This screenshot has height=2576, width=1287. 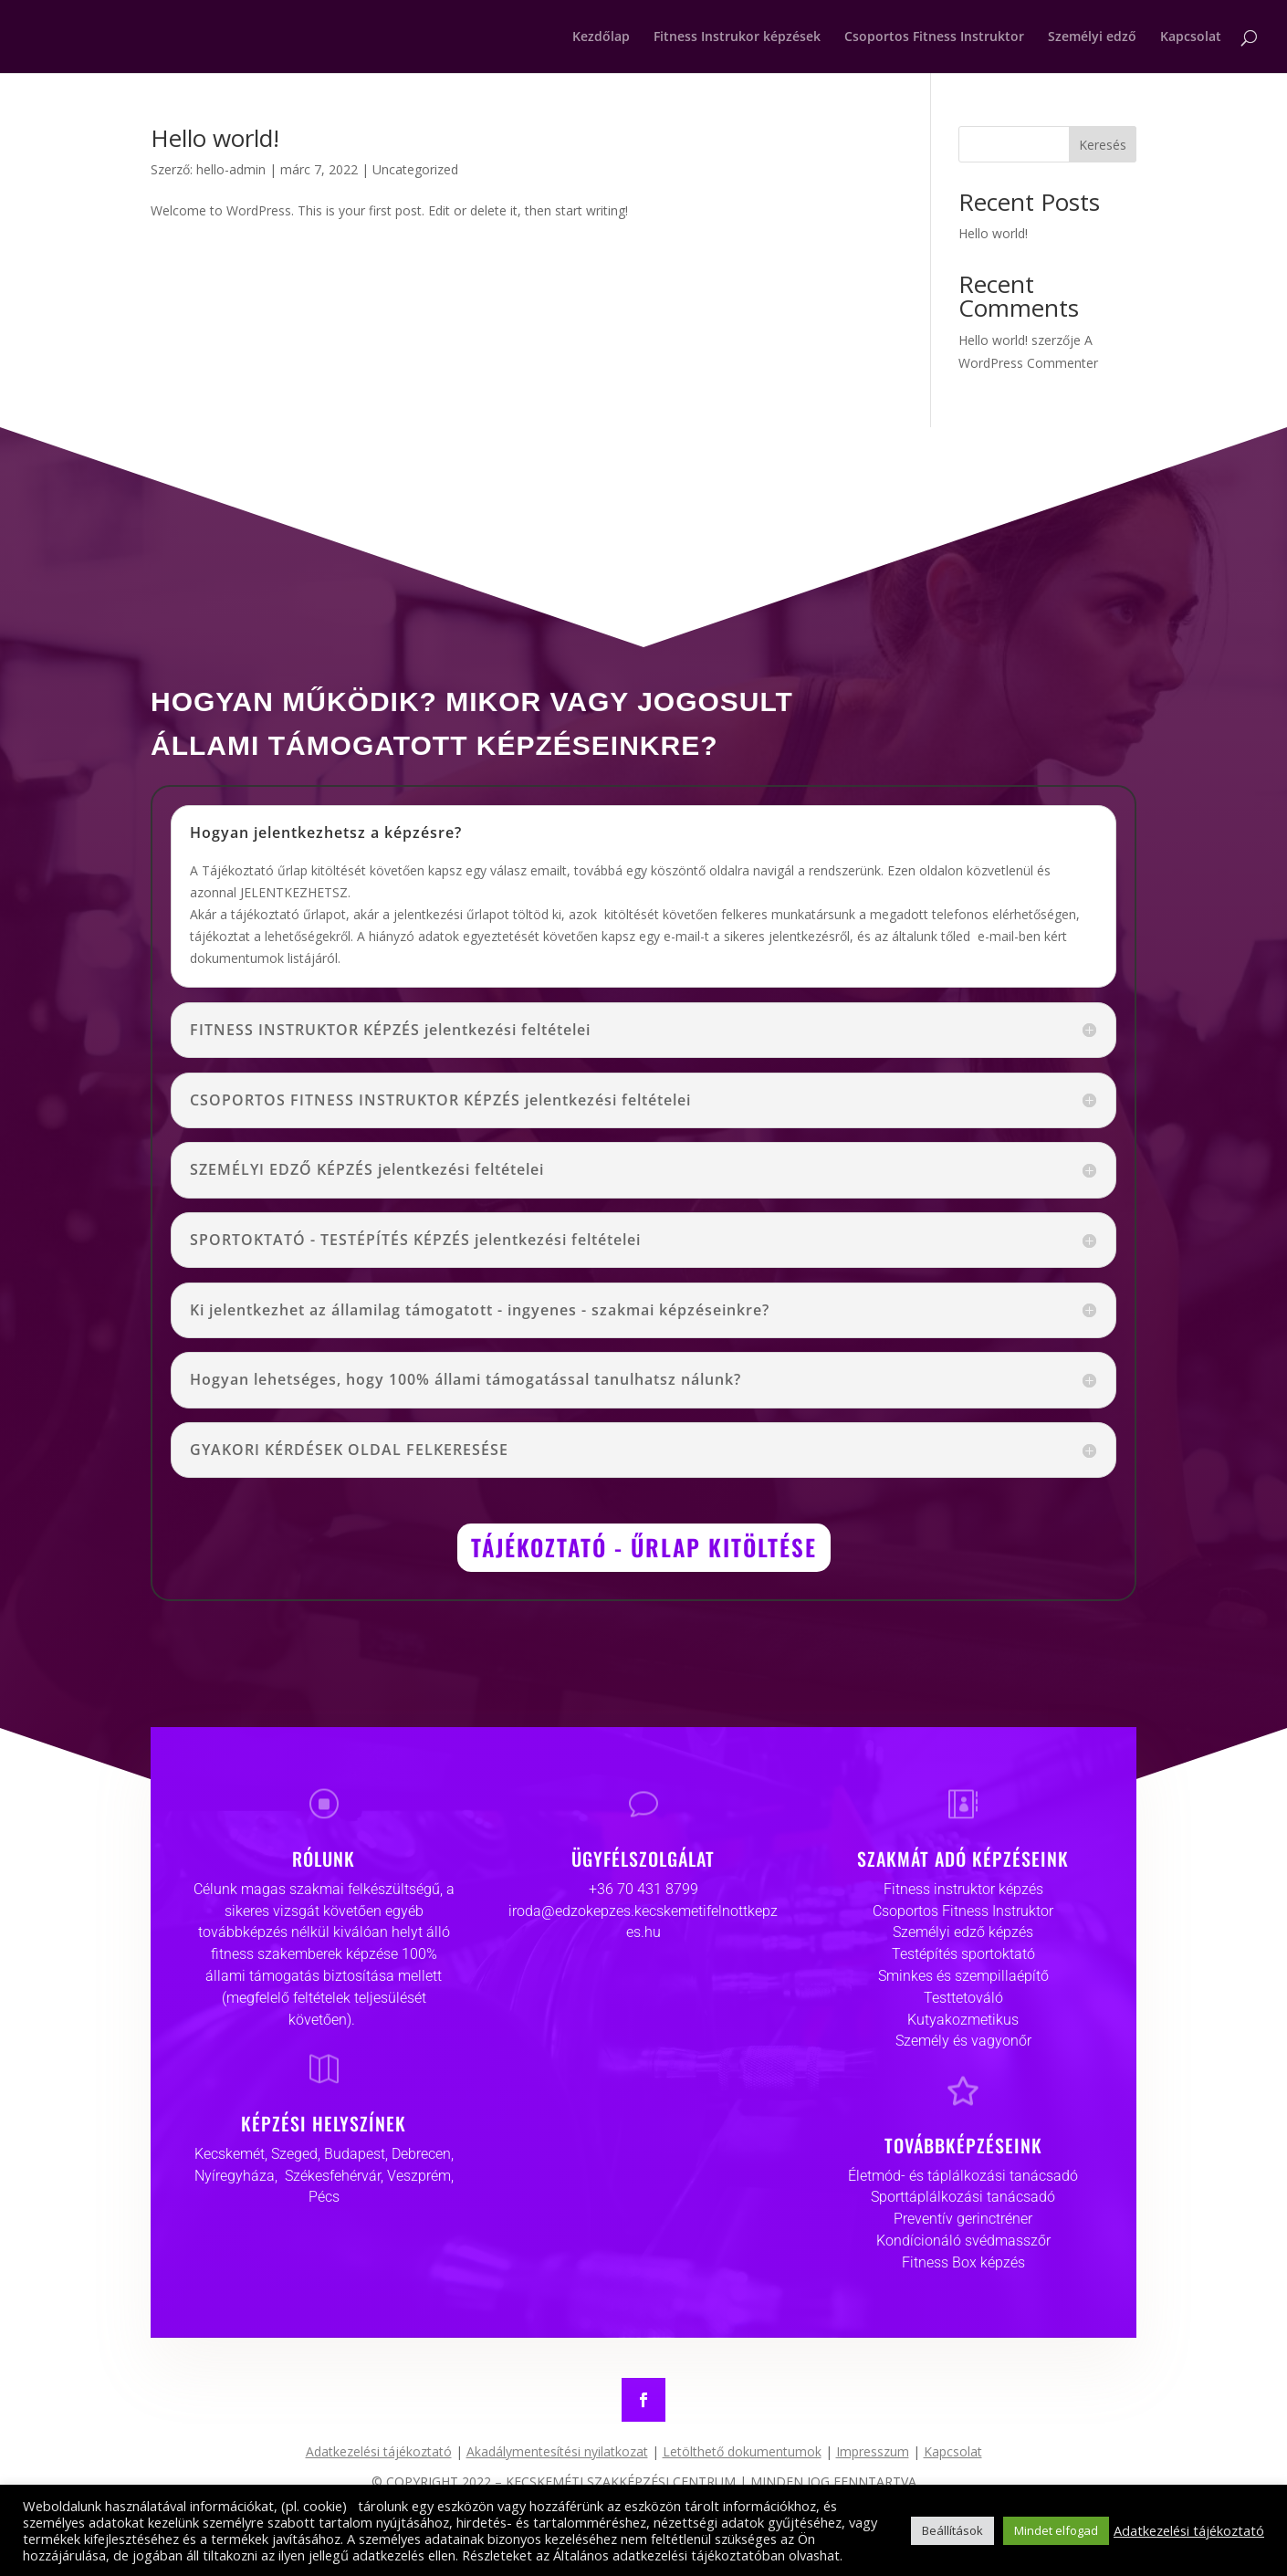 What do you see at coordinates (737, 37) in the screenshot?
I see `Fitness Instrukor képzések` at bounding box center [737, 37].